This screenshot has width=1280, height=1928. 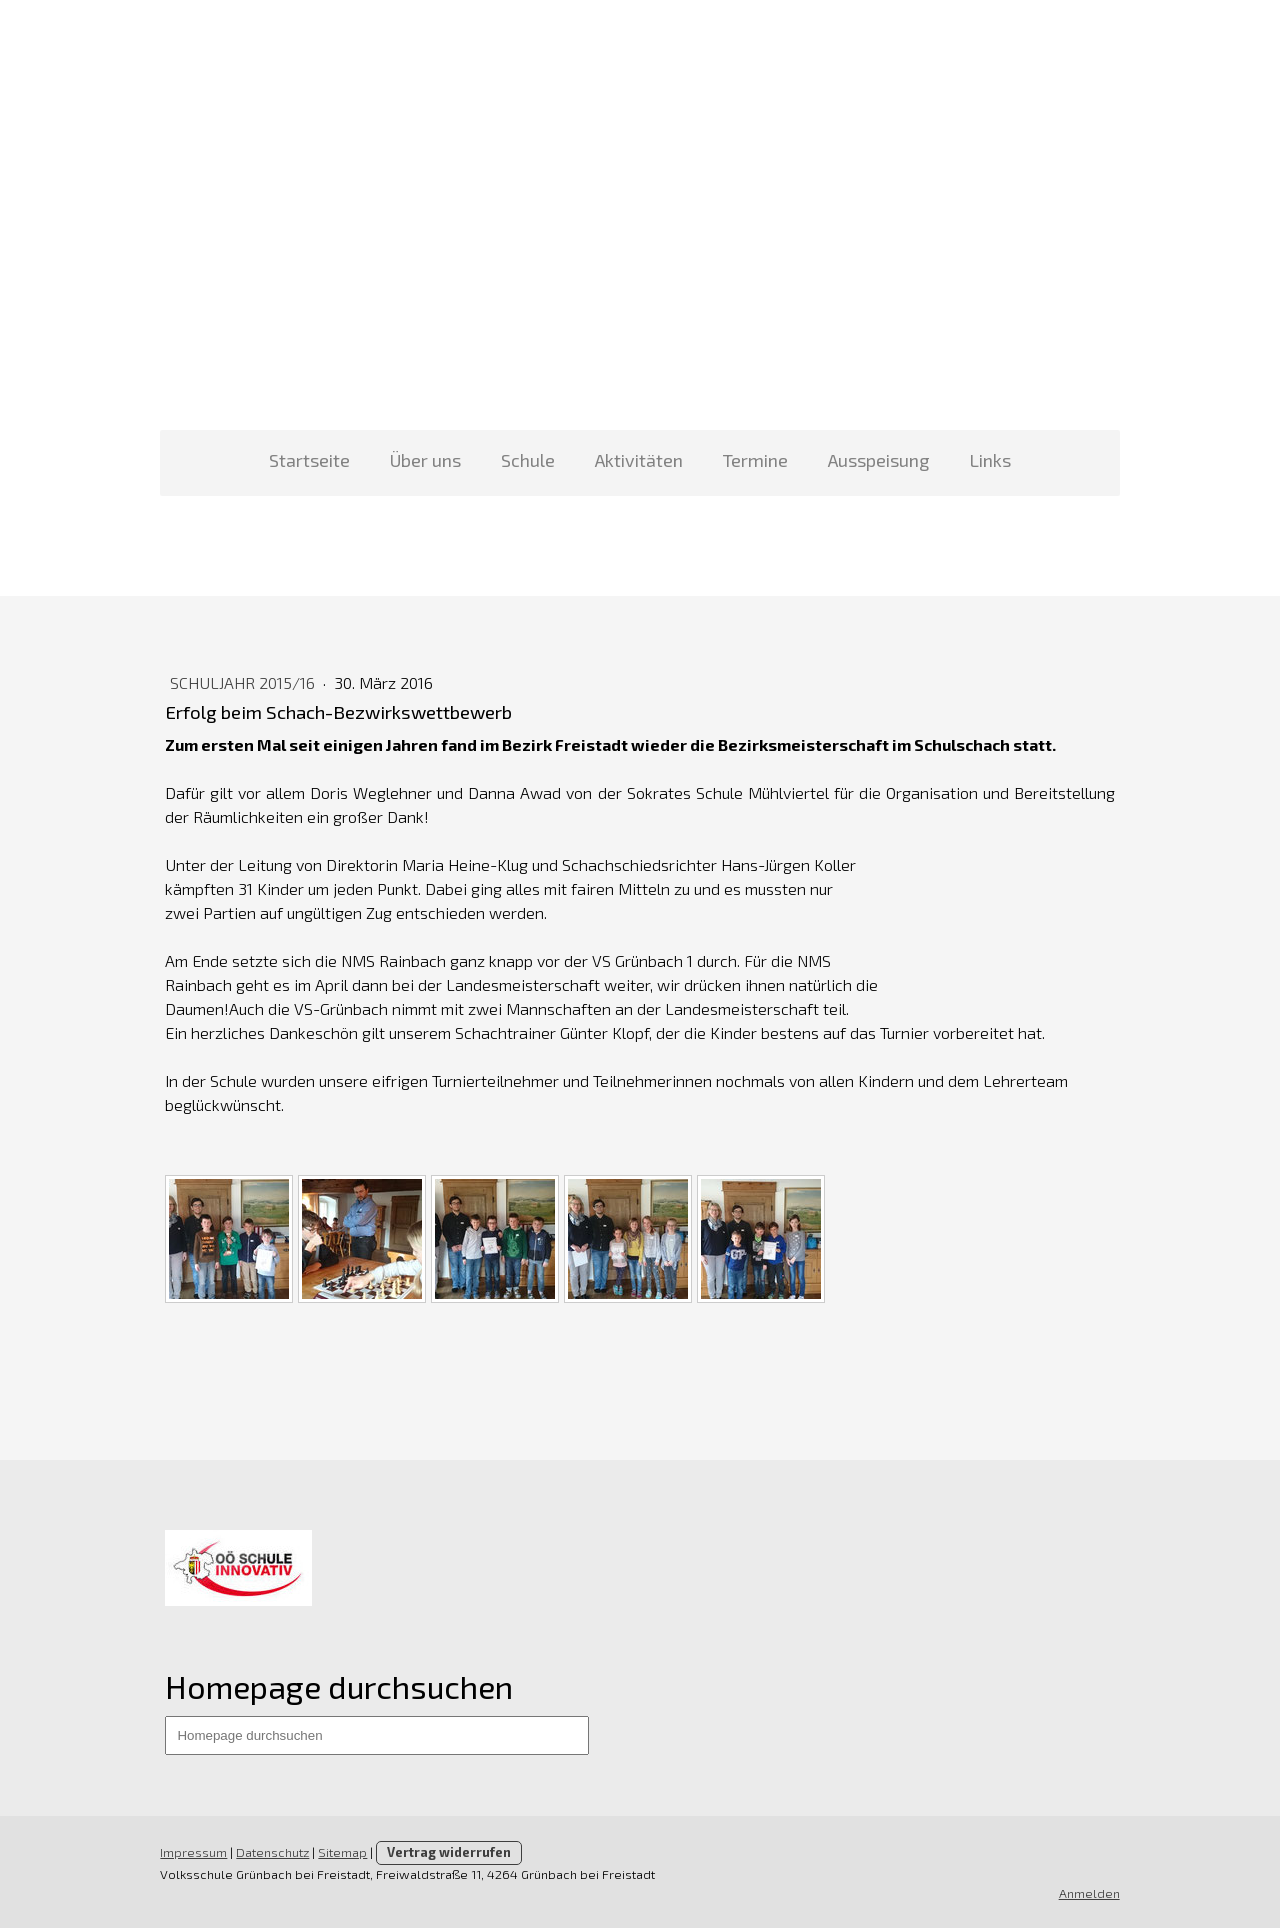 I want to click on Anmelden, so click(x=1089, y=1893).